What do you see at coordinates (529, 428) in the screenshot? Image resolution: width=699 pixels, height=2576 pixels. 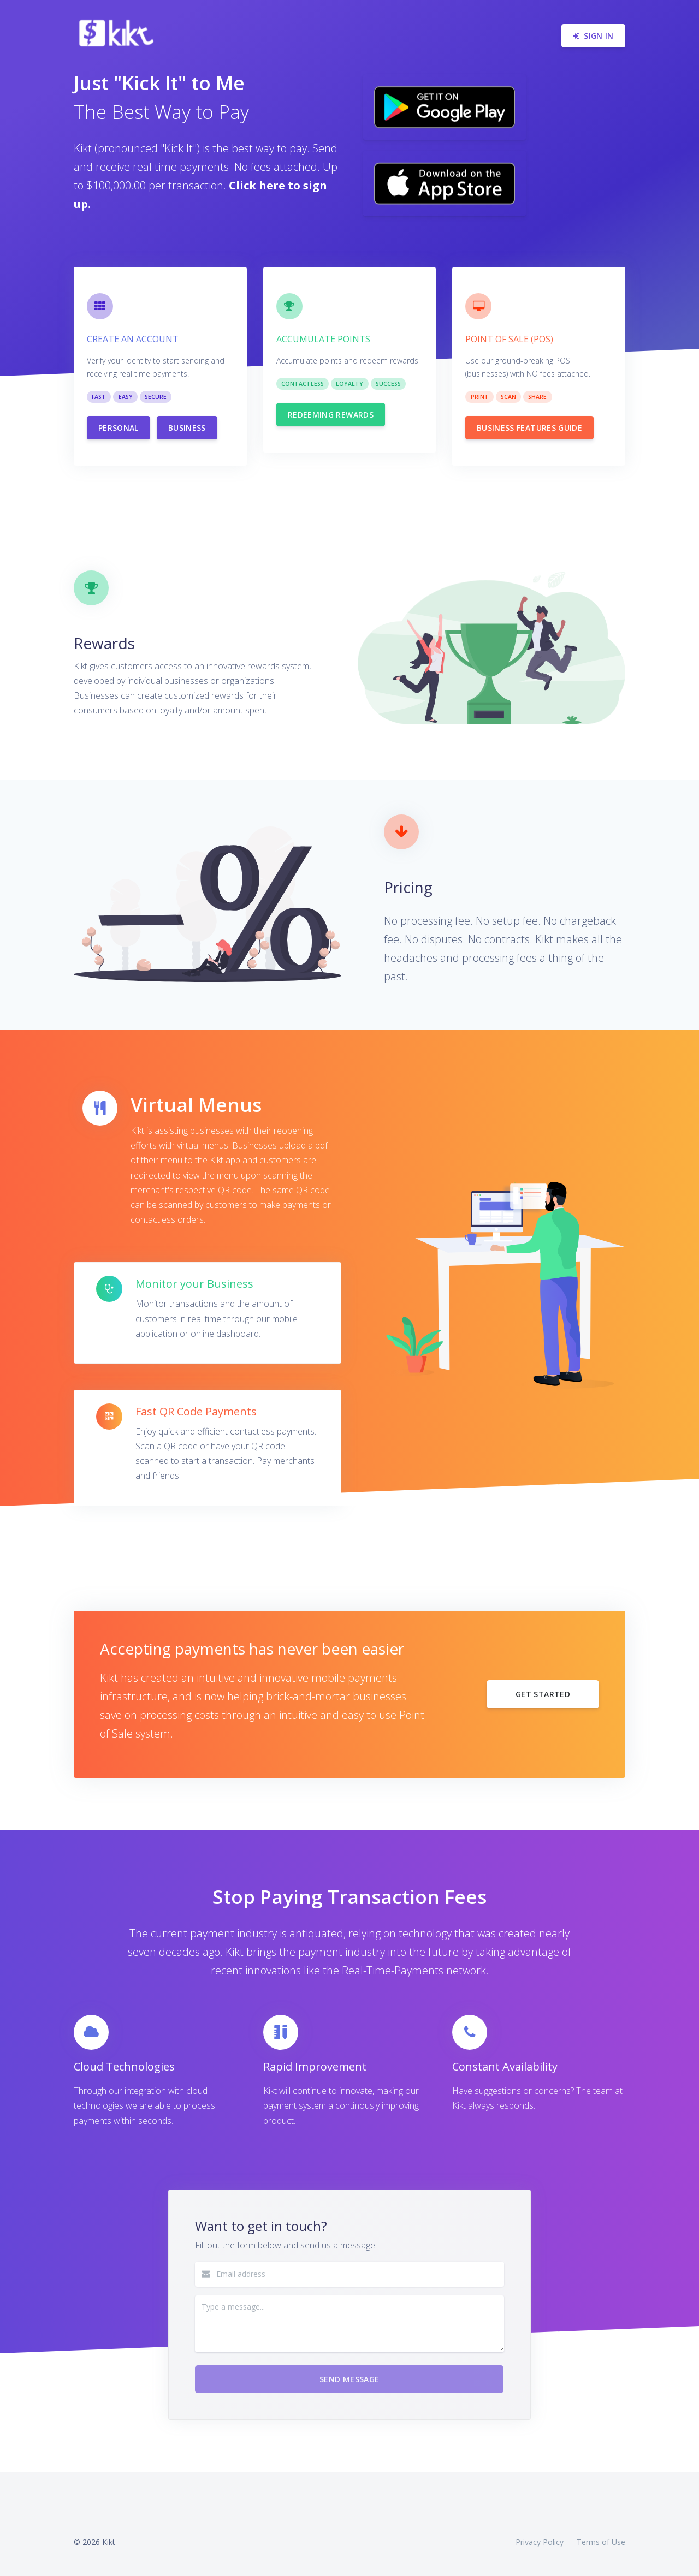 I see `Business Features guide` at bounding box center [529, 428].